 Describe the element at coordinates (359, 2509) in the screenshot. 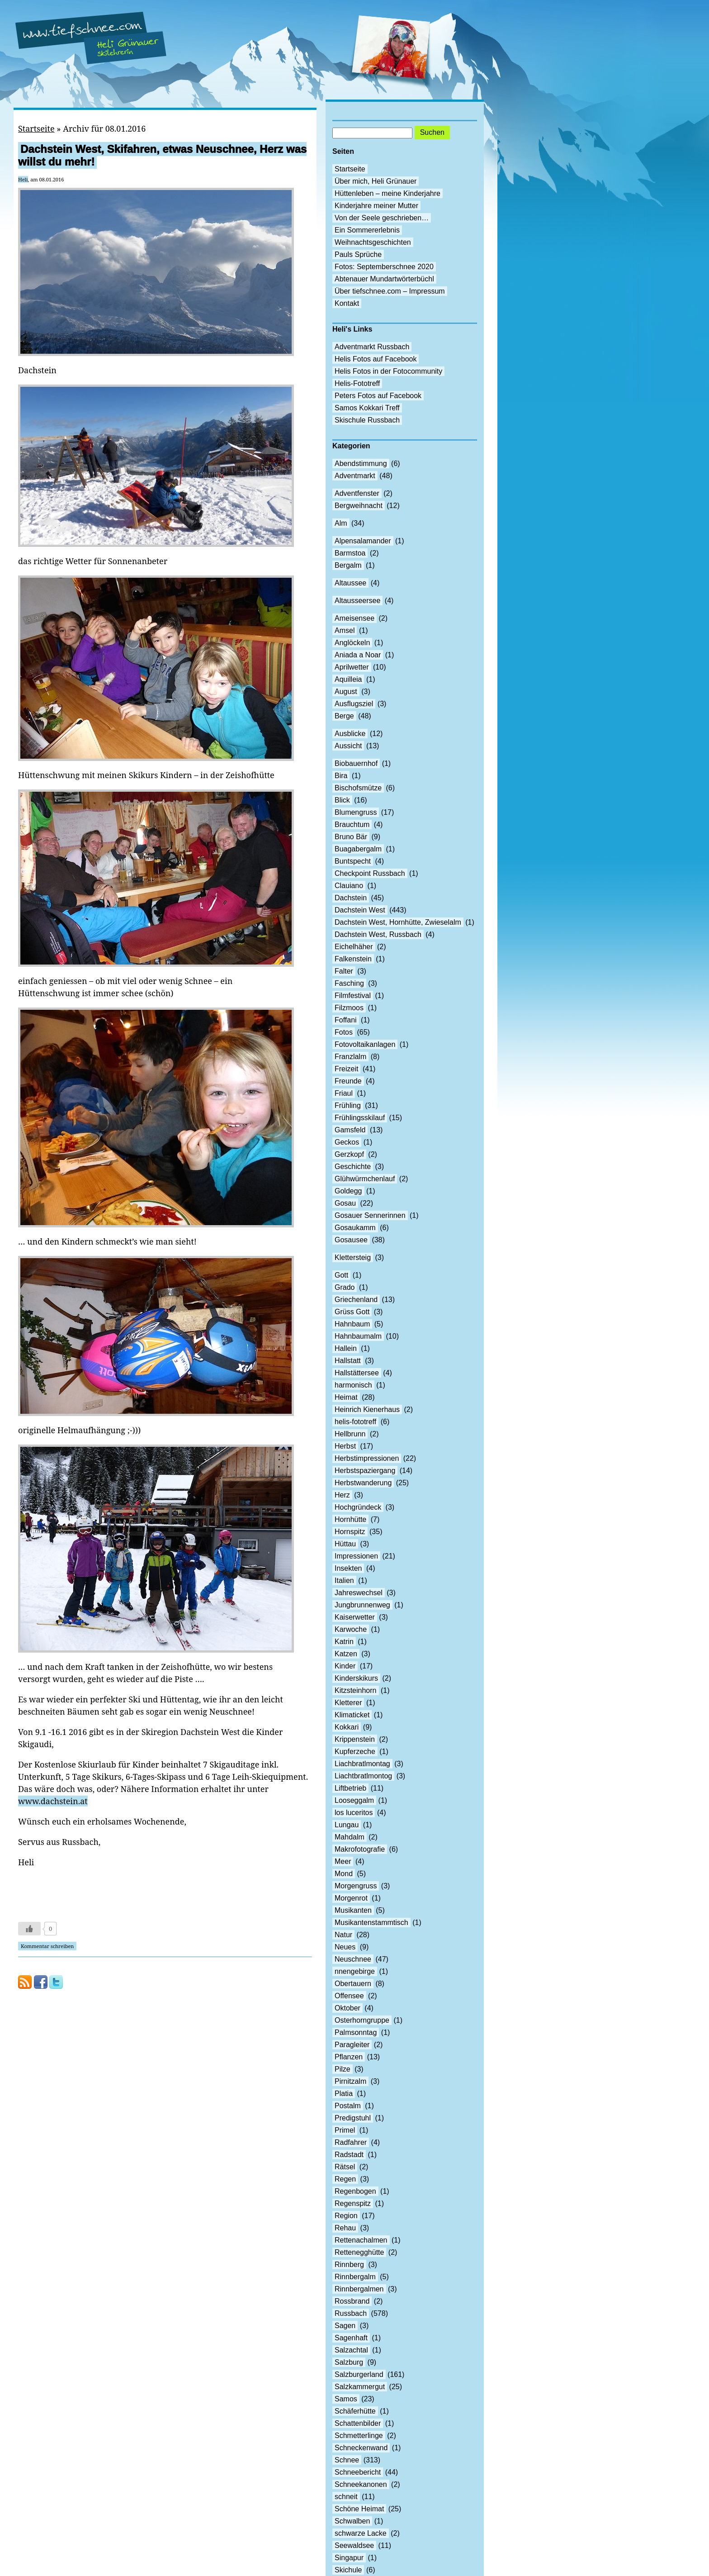

I see `Schöne Heimat` at that location.